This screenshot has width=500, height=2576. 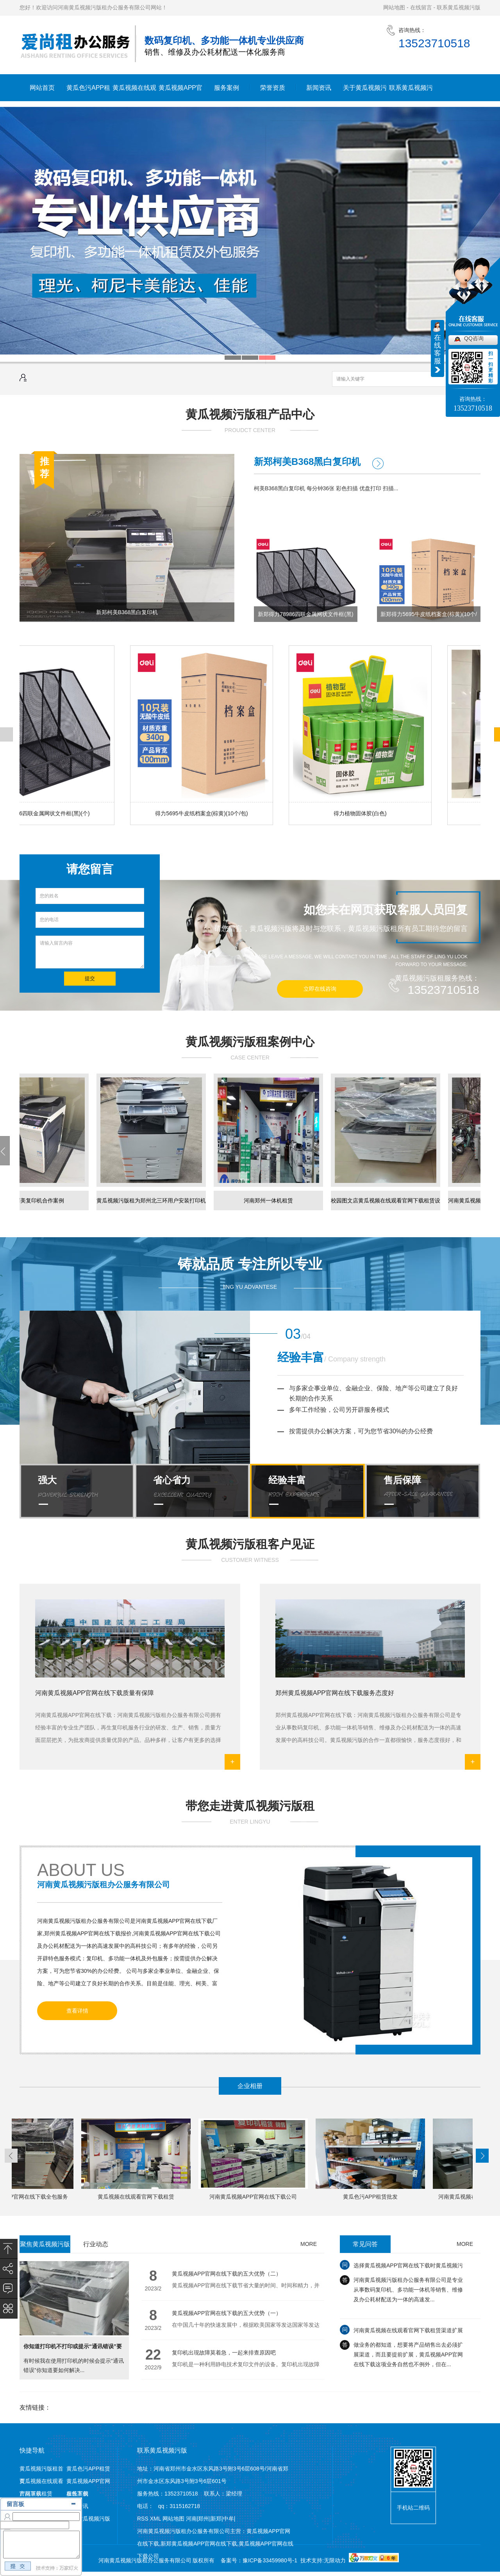 What do you see at coordinates (127, 612) in the screenshot?
I see `新郑柯美B368黑白复印机` at bounding box center [127, 612].